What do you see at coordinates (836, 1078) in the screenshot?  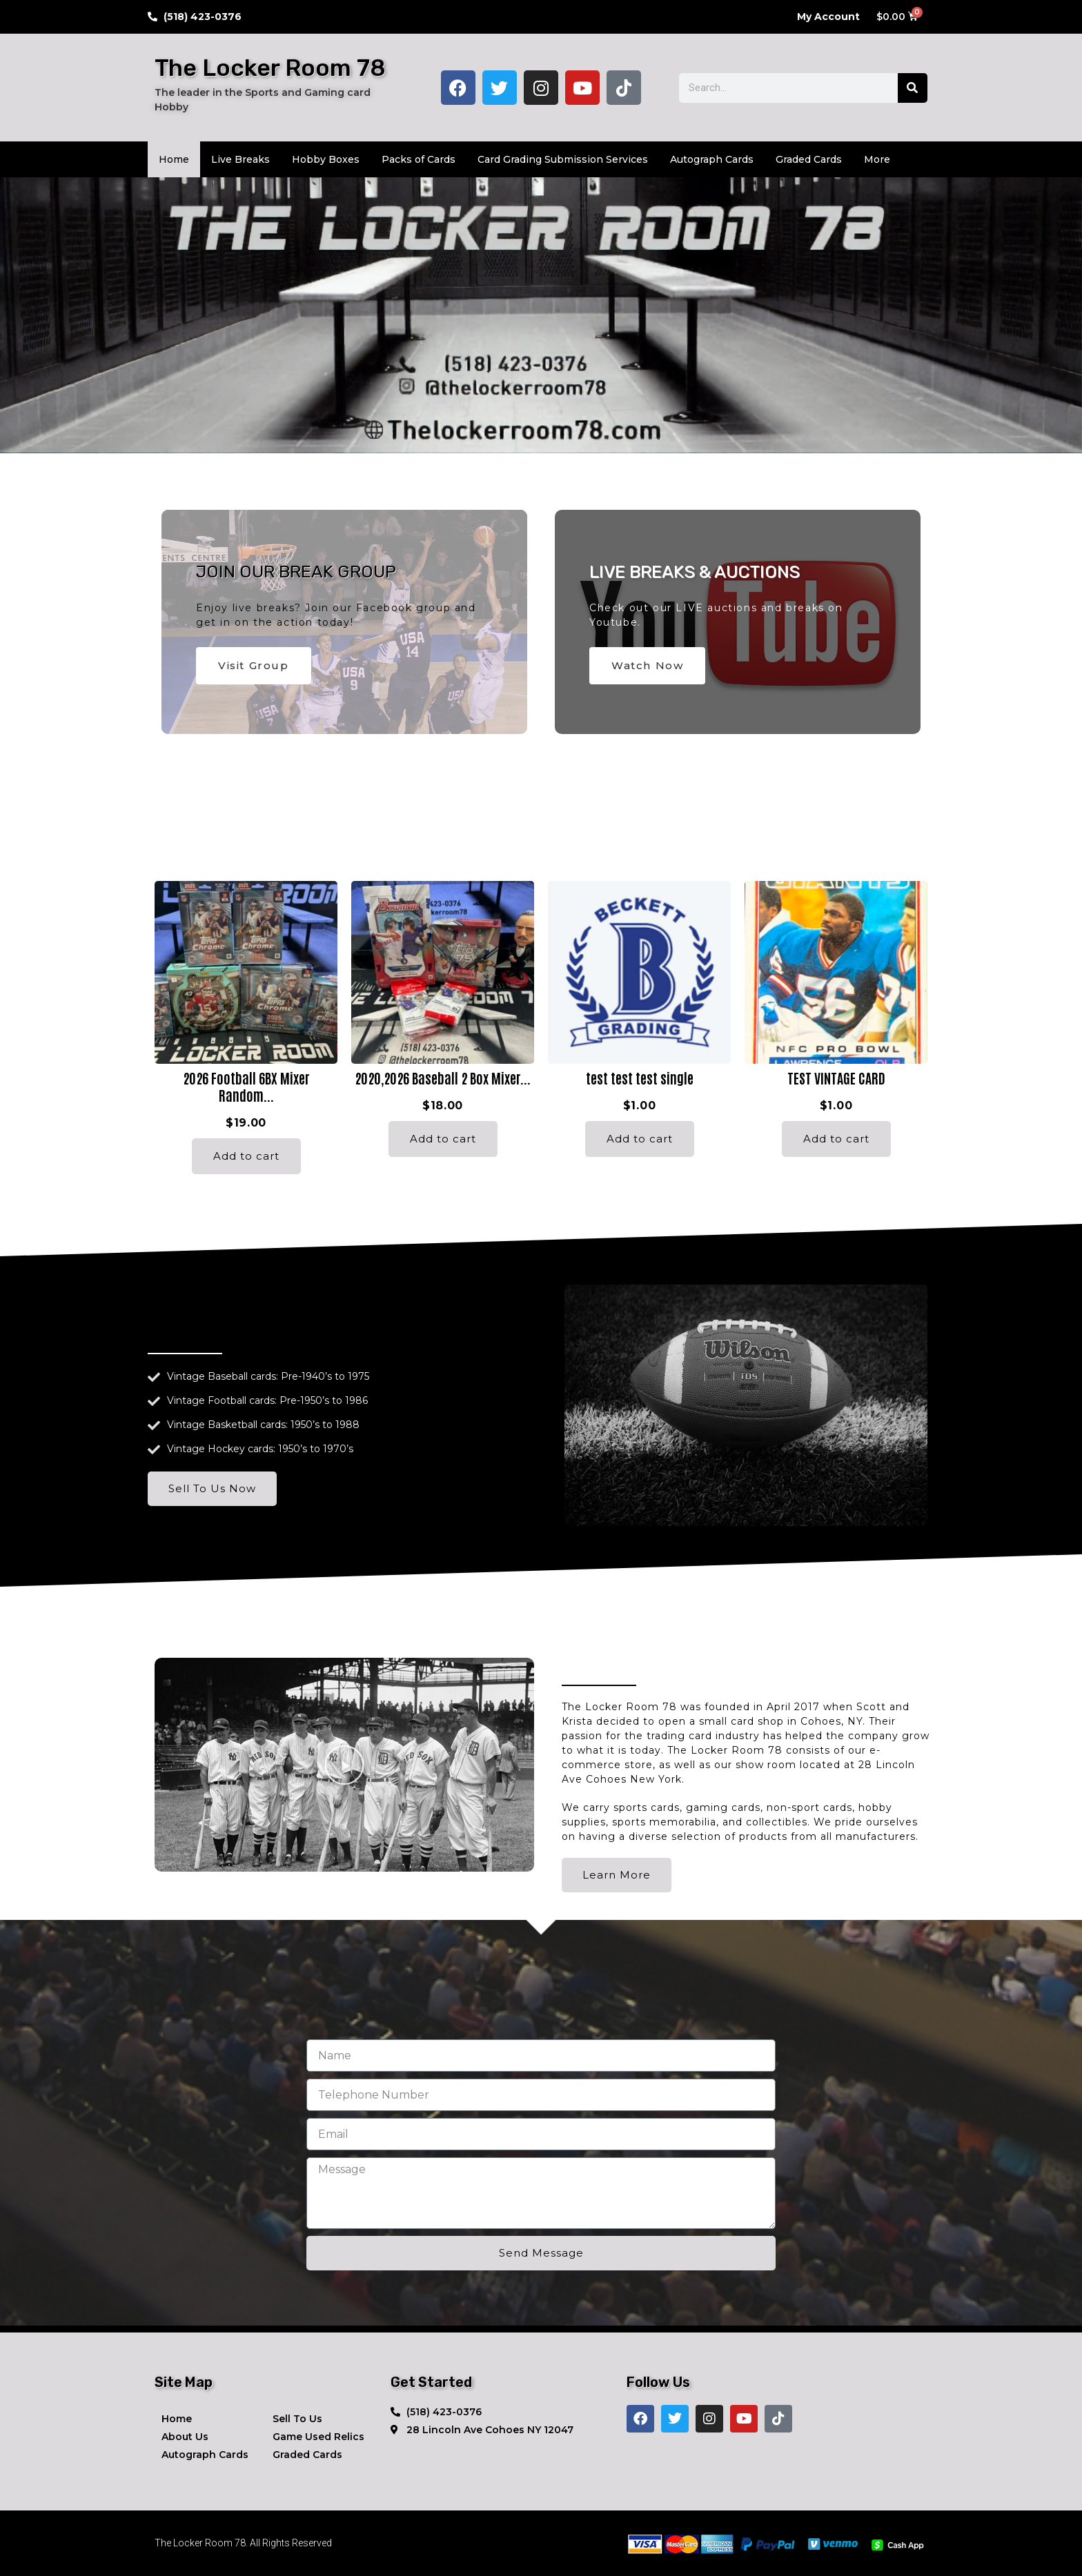 I see `TEST VINTAGE CARD` at bounding box center [836, 1078].